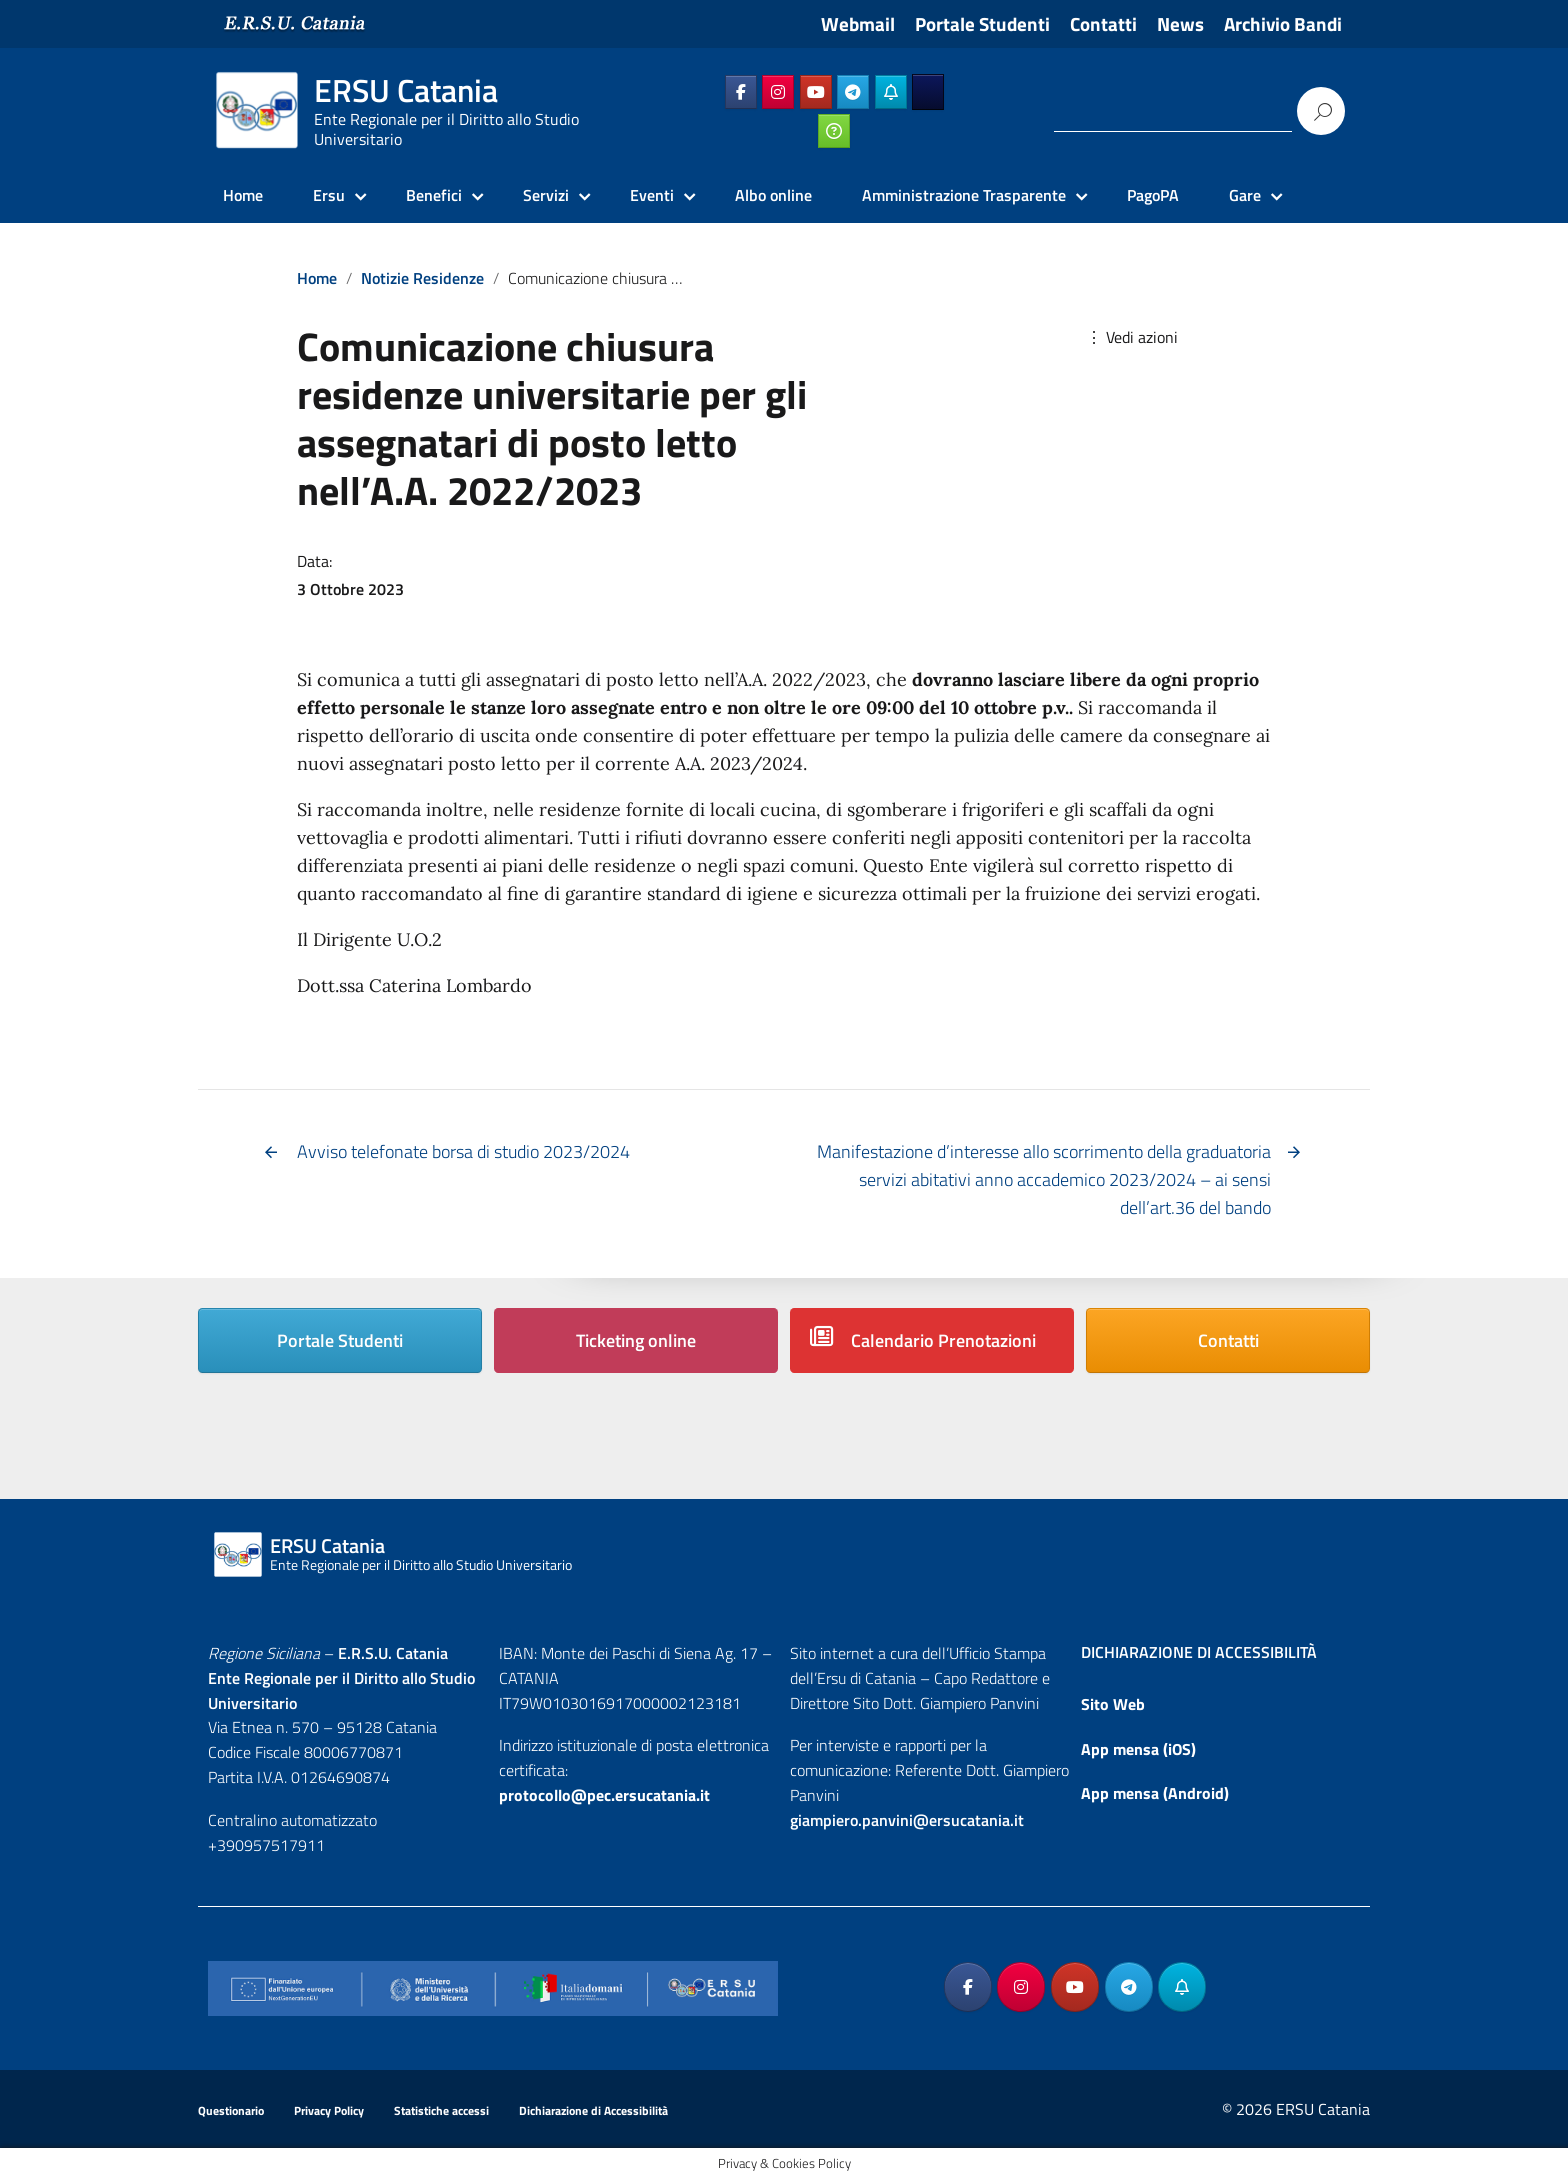 This screenshot has height=2179, width=1568. Describe the element at coordinates (1155, 1793) in the screenshot. I see `App mensa (Android)` at that location.